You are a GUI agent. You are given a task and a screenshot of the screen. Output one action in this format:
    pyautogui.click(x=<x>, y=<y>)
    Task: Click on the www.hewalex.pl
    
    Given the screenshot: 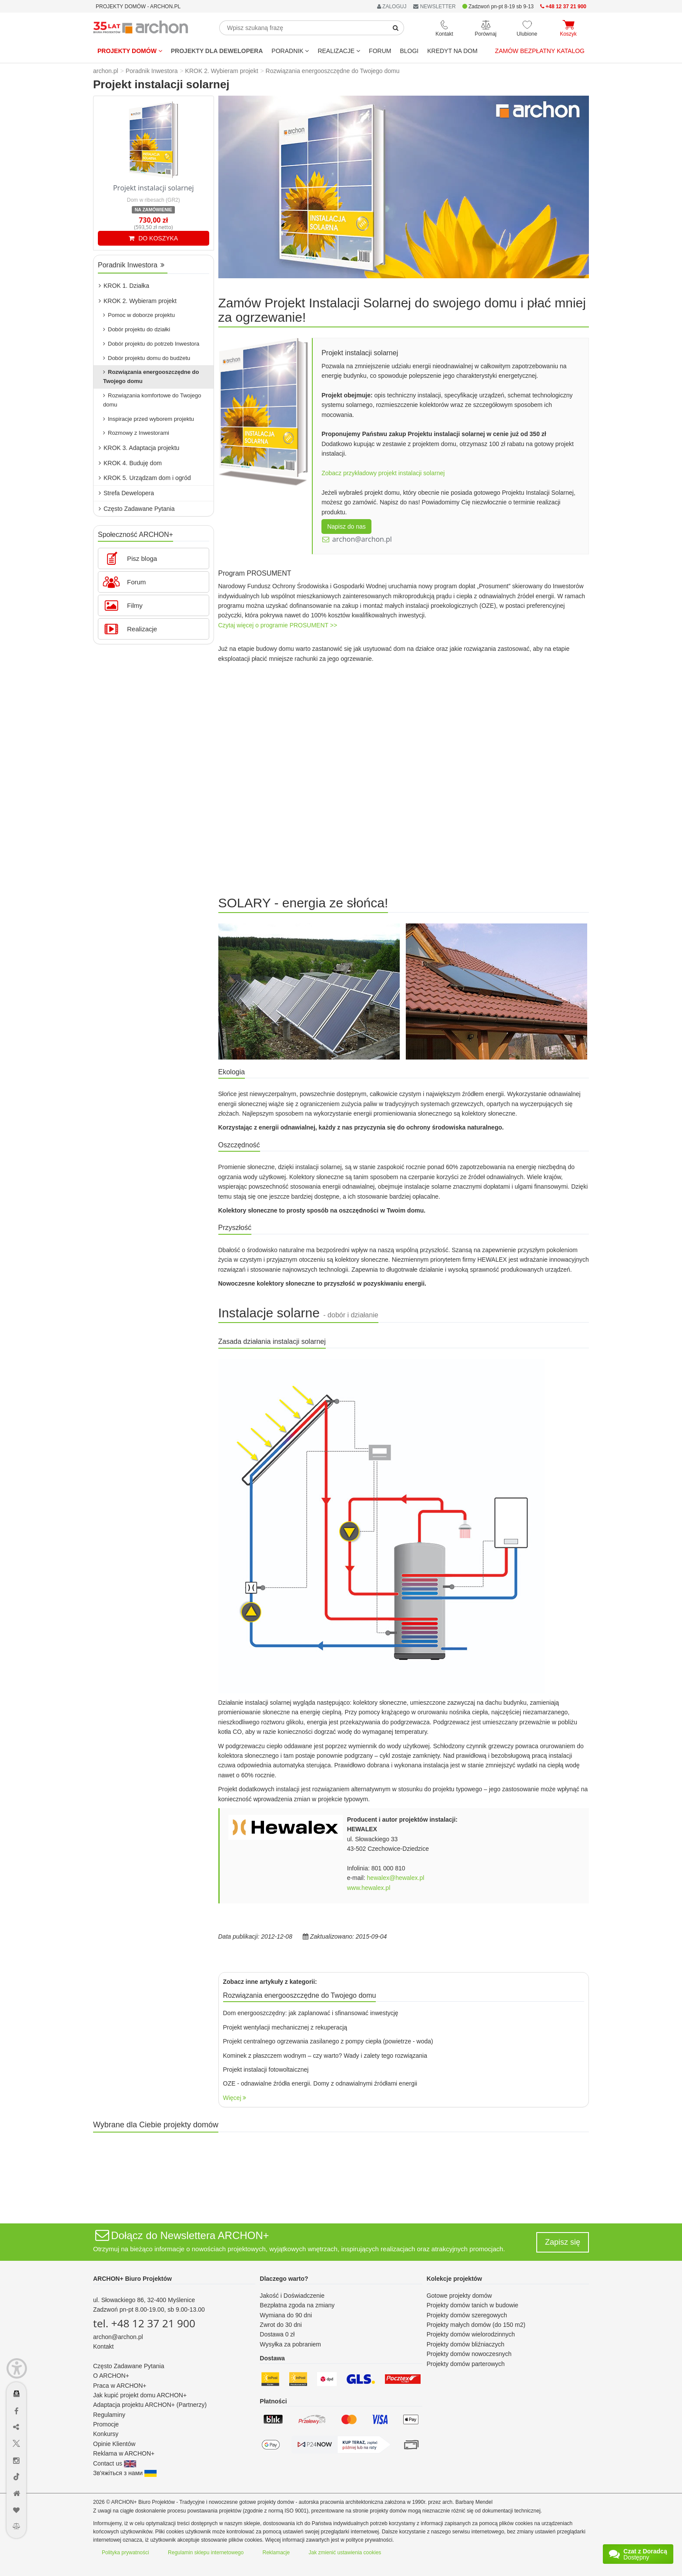 What is the action you would take?
    pyautogui.click(x=369, y=1887)
    